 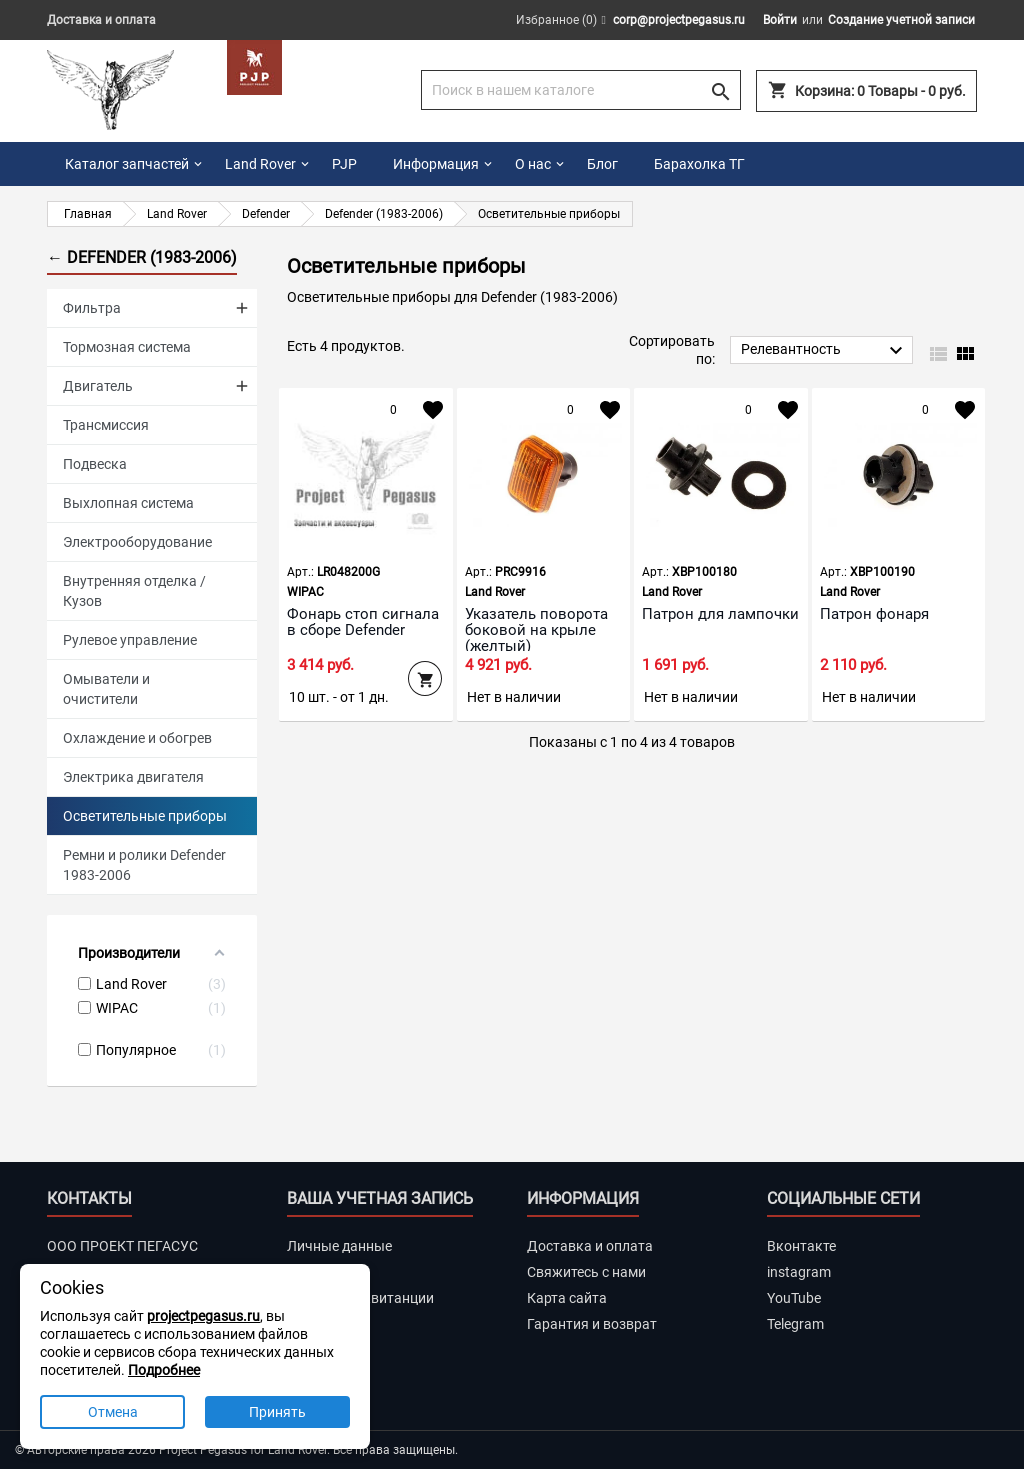 What do you see at coordinates (106, 689) in the screenshot?
I see `Омыватели и очистители` at bounding box center [106, 689].